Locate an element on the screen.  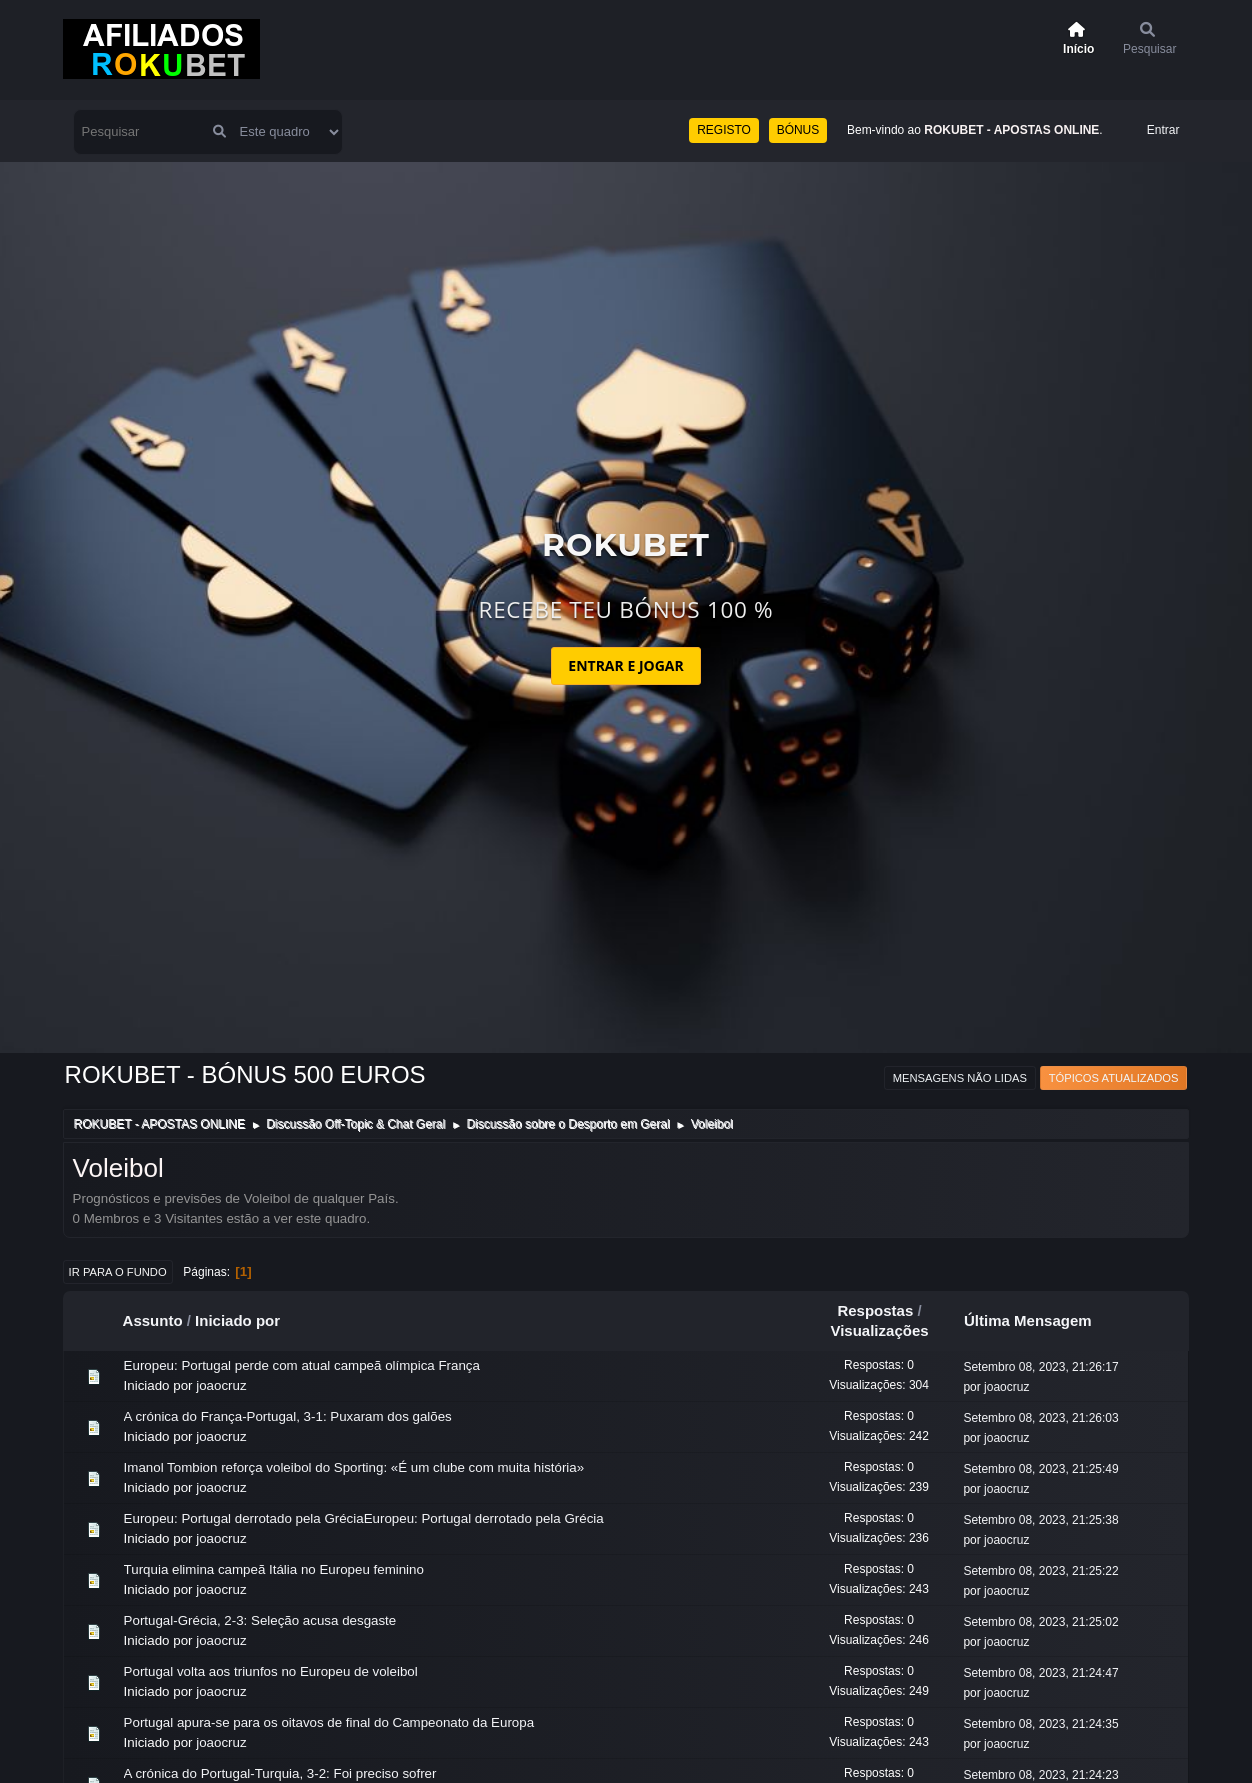
A crónica do França-Portugal, 3-1: Puxaram dos galões is located at coordinates (288, 1416).